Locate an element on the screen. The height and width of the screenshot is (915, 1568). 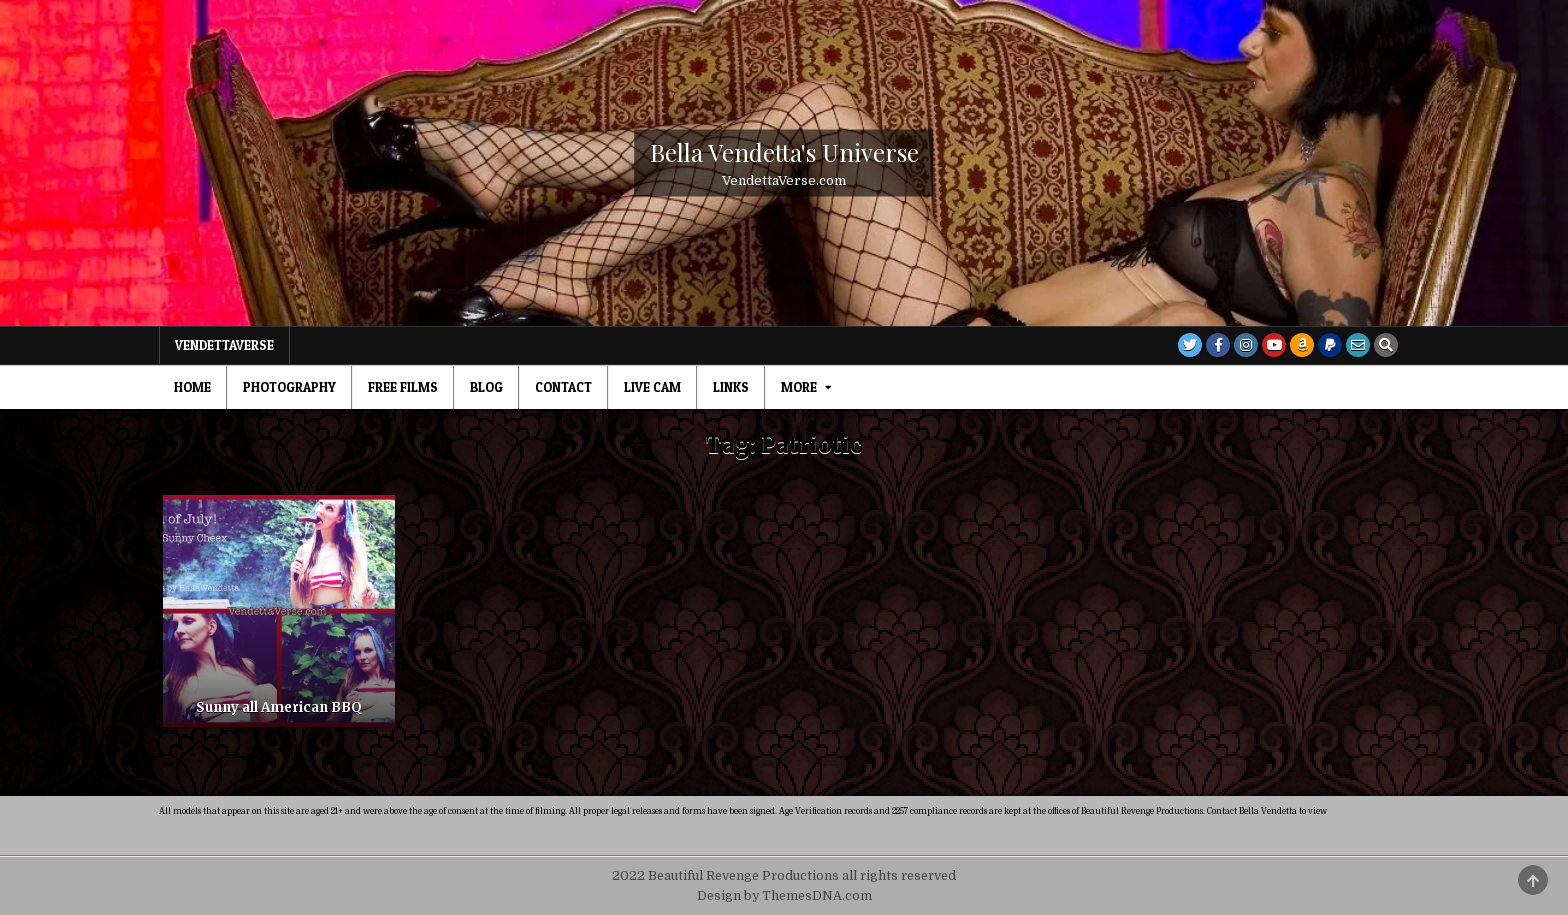
Photography is located at coordinates (289, 387).